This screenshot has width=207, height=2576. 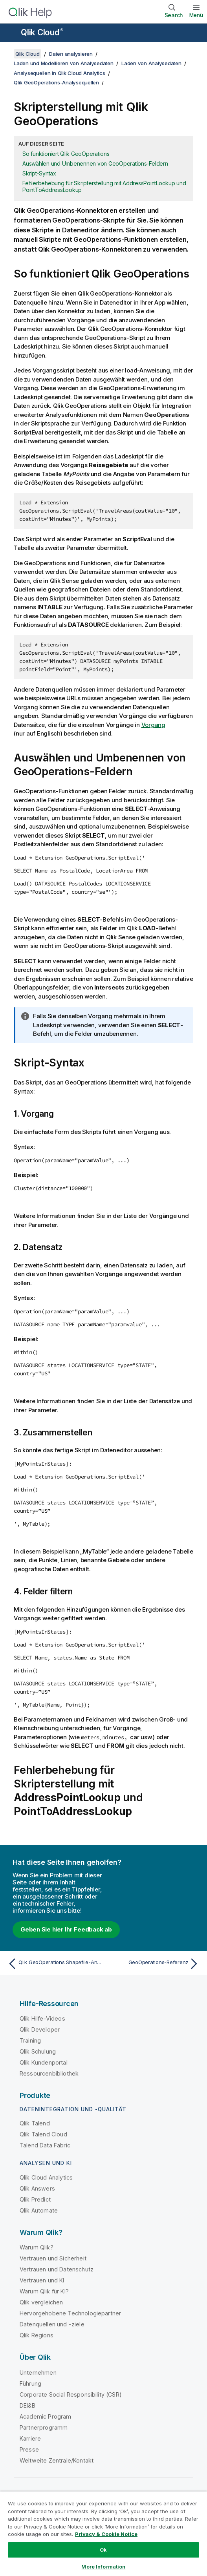 I want to click on Vertrauen und KI, so click(x=42, y=2280).